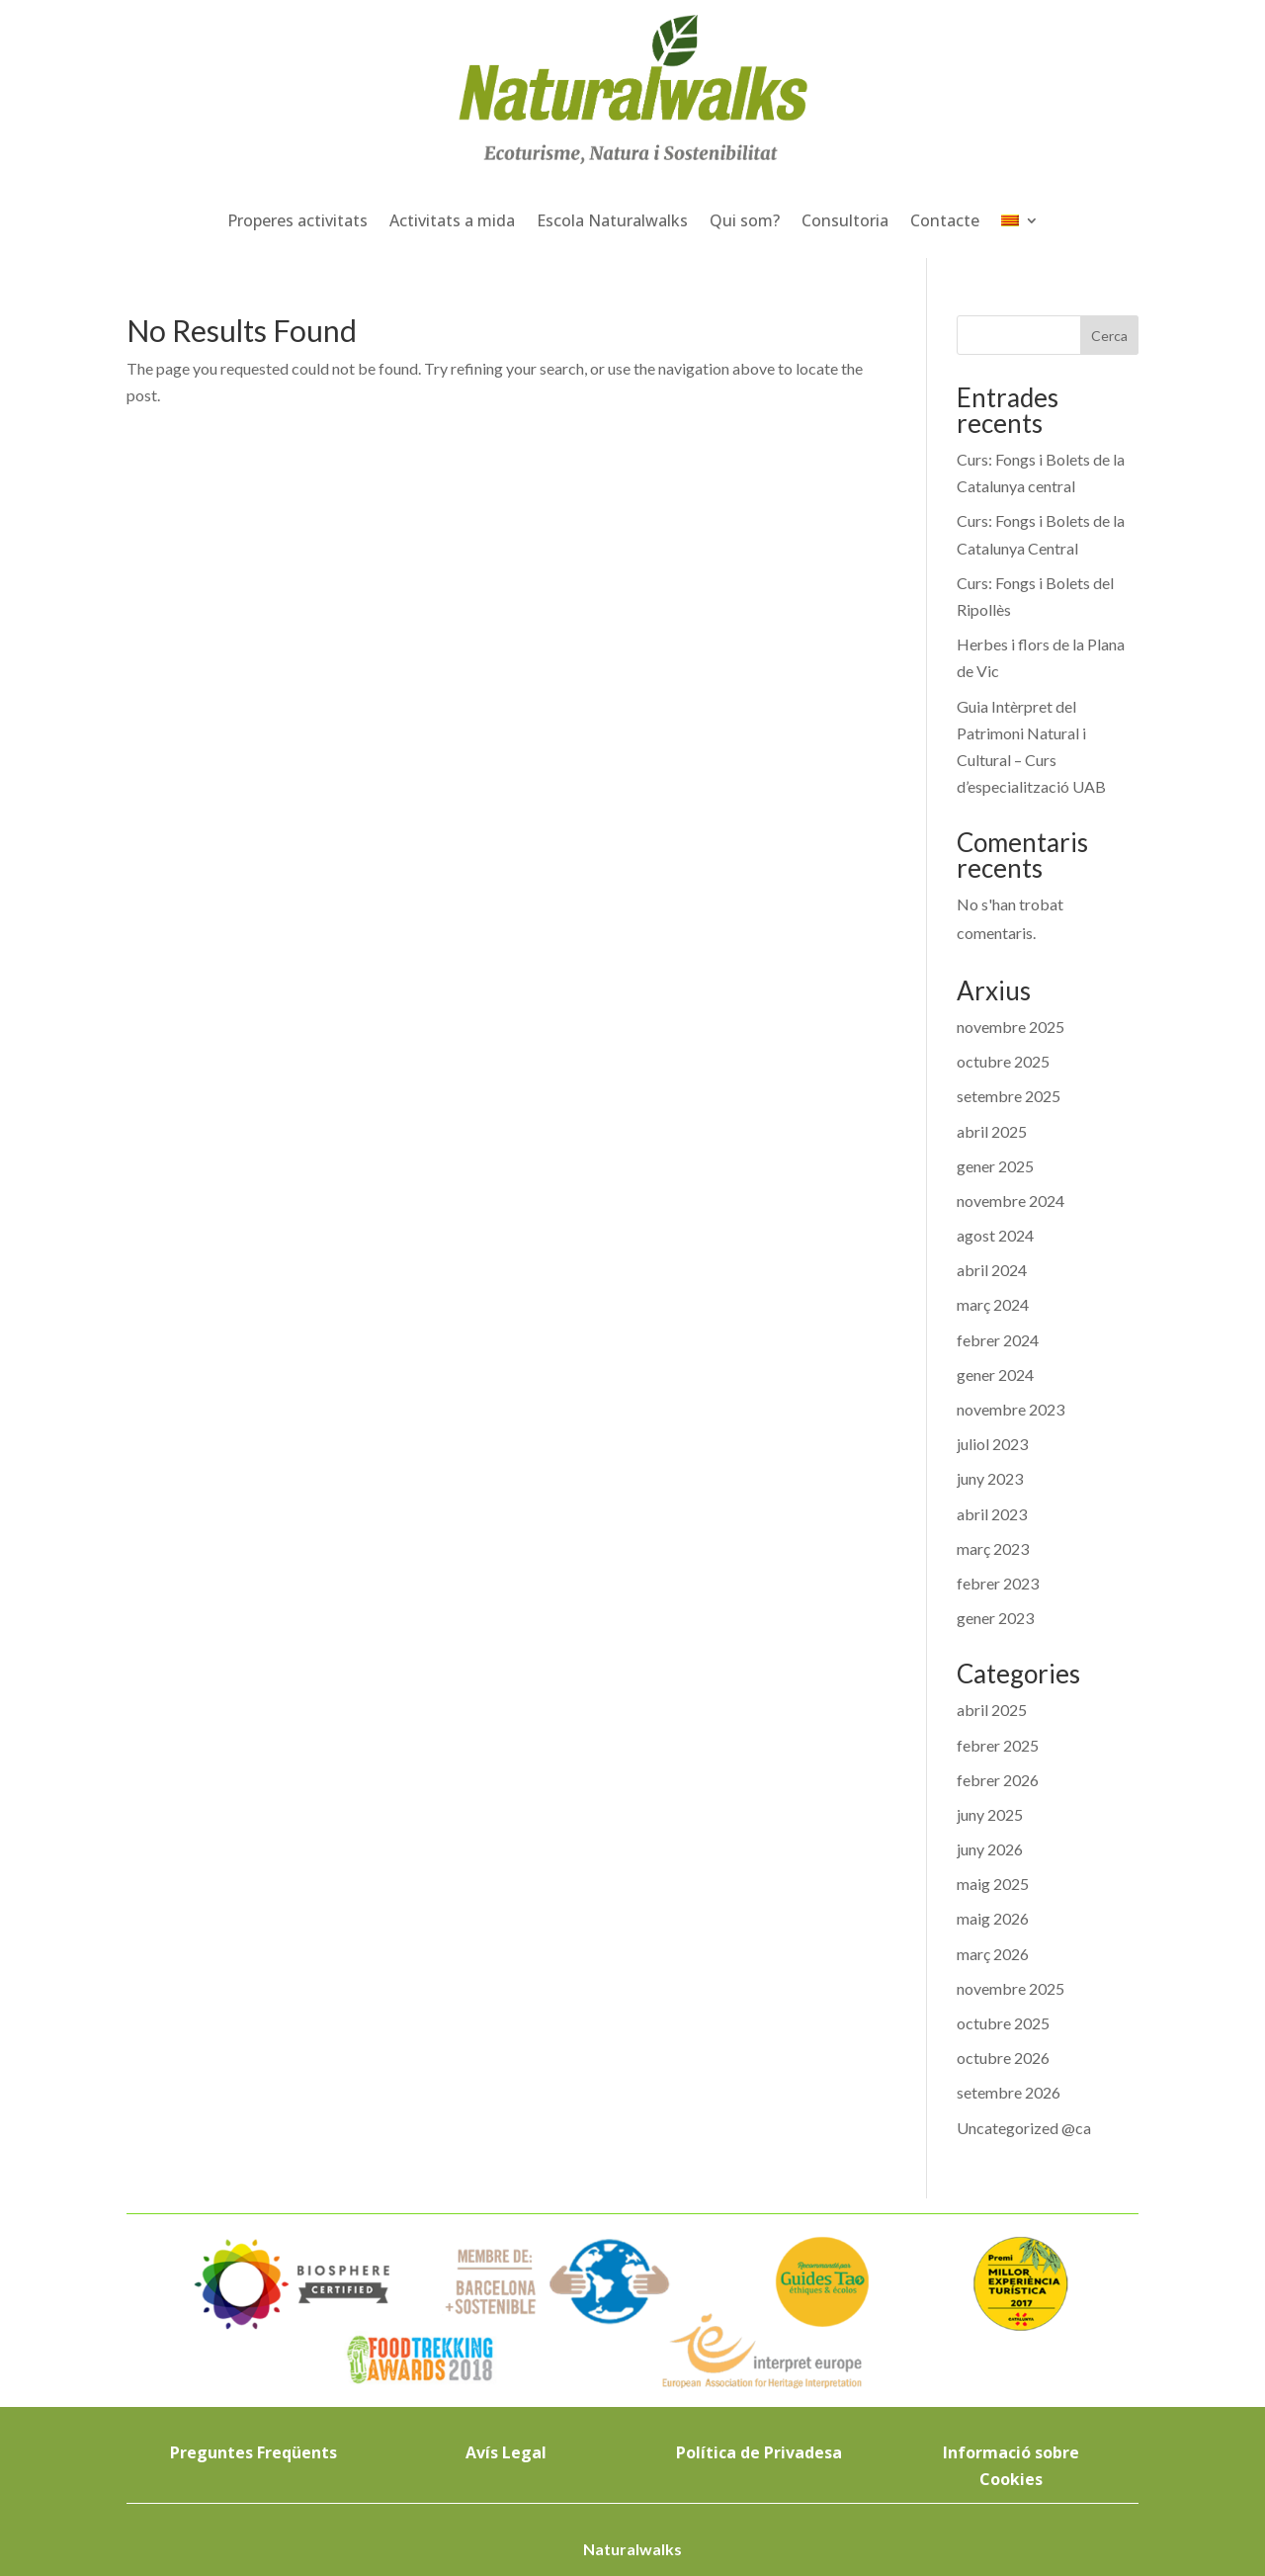 The image size is (1265, 2576). Describe the element at coordinates (1003, 1061) in the screenshot. I see `octubre 2025` at that location.